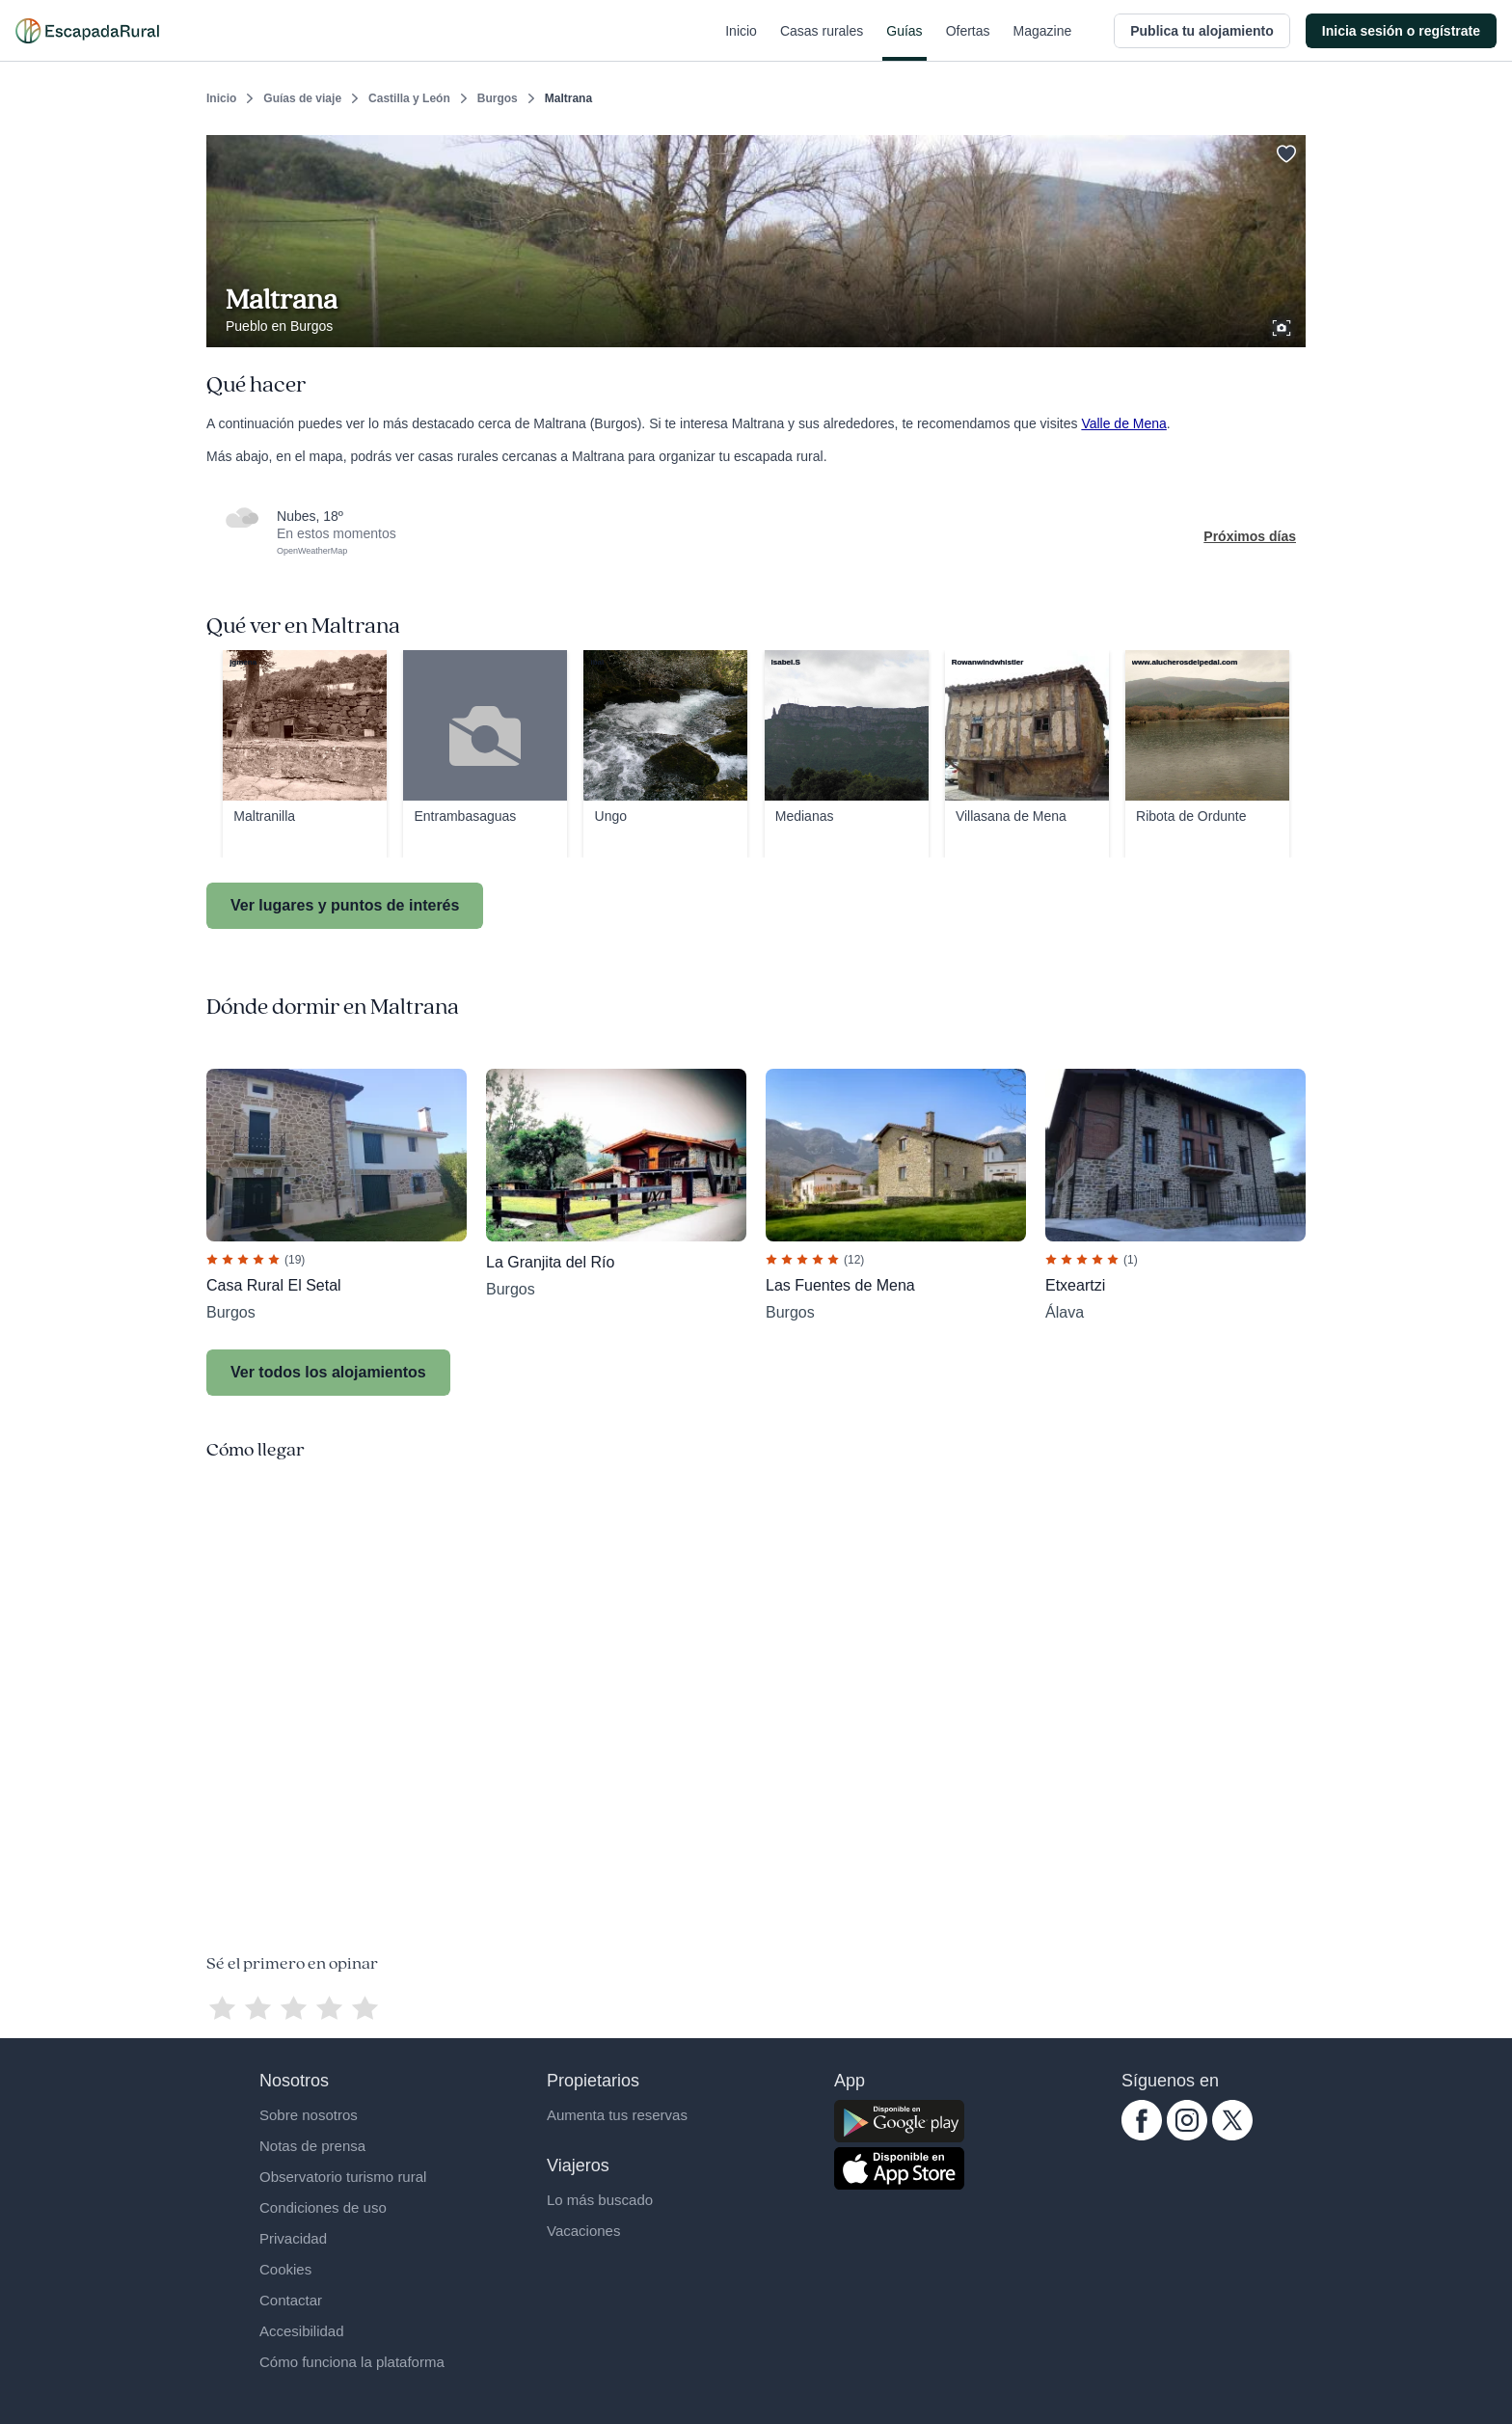  What do you see at coordinates (1123, 423) in the screenshot?
I see `Valle de Mena` at bounding box center [1123, 423].